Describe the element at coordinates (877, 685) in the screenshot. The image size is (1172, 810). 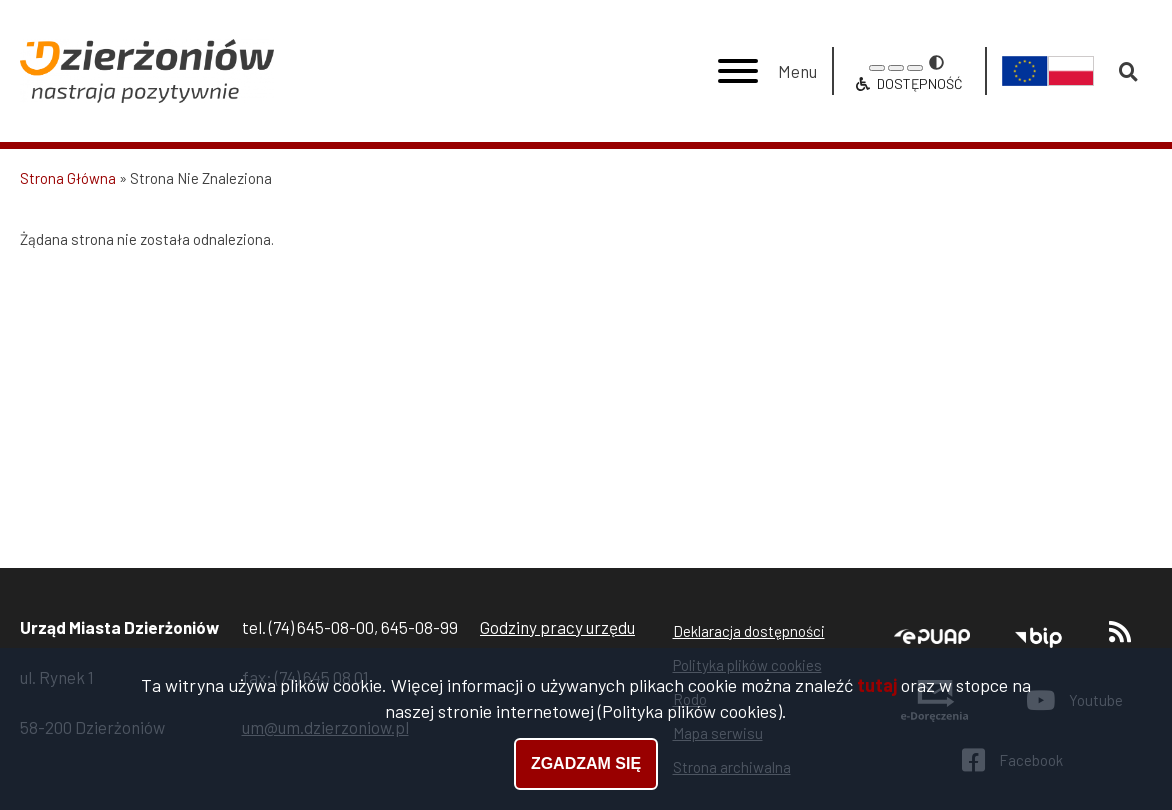
I see `tutaj` at that location.